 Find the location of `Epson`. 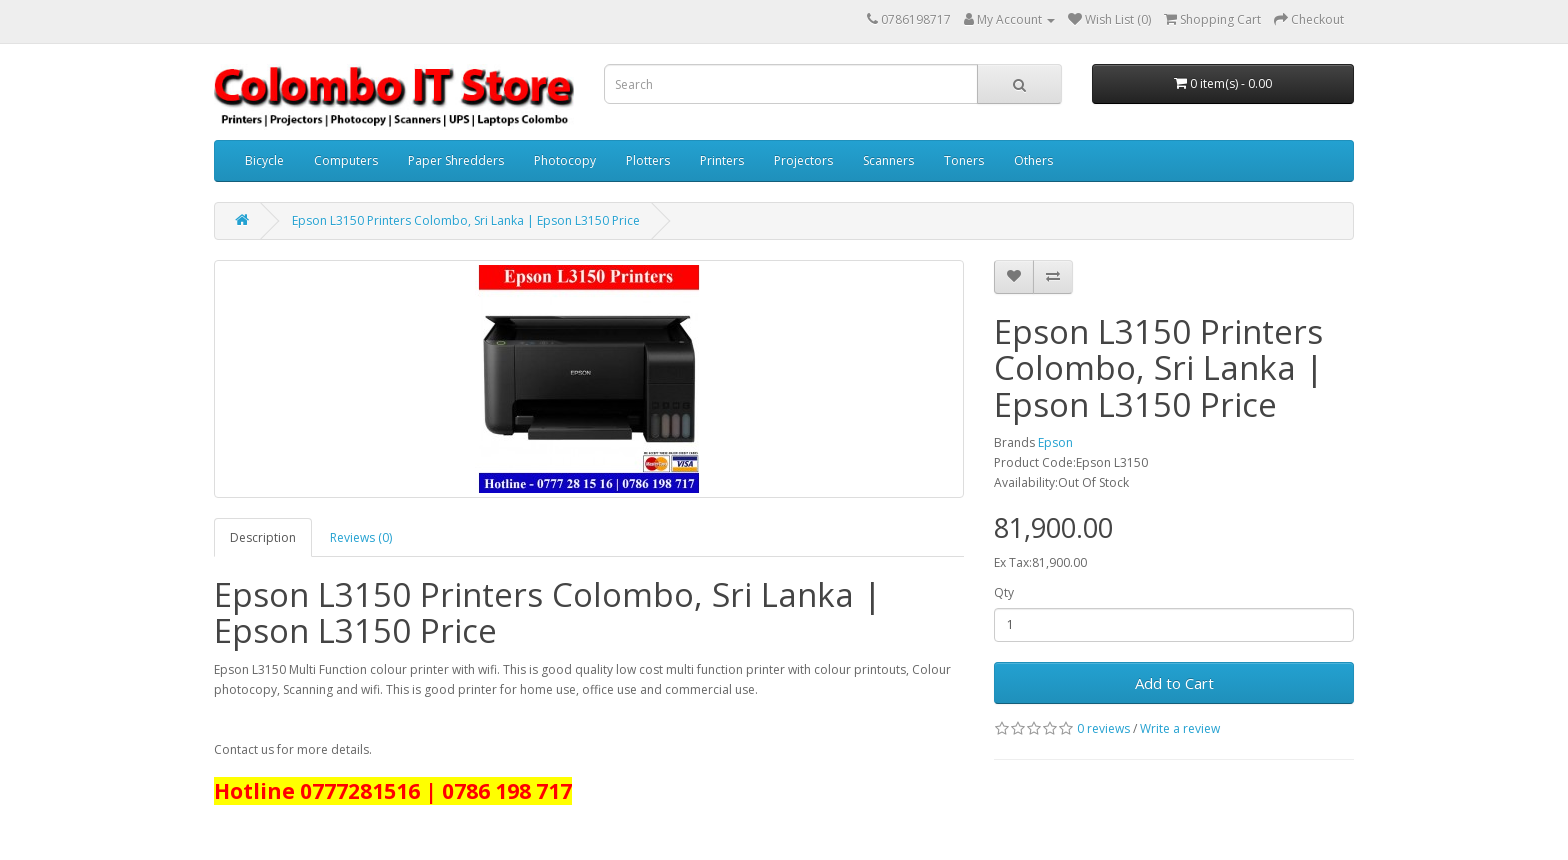

Epson is located at coordinates (1055, 442).